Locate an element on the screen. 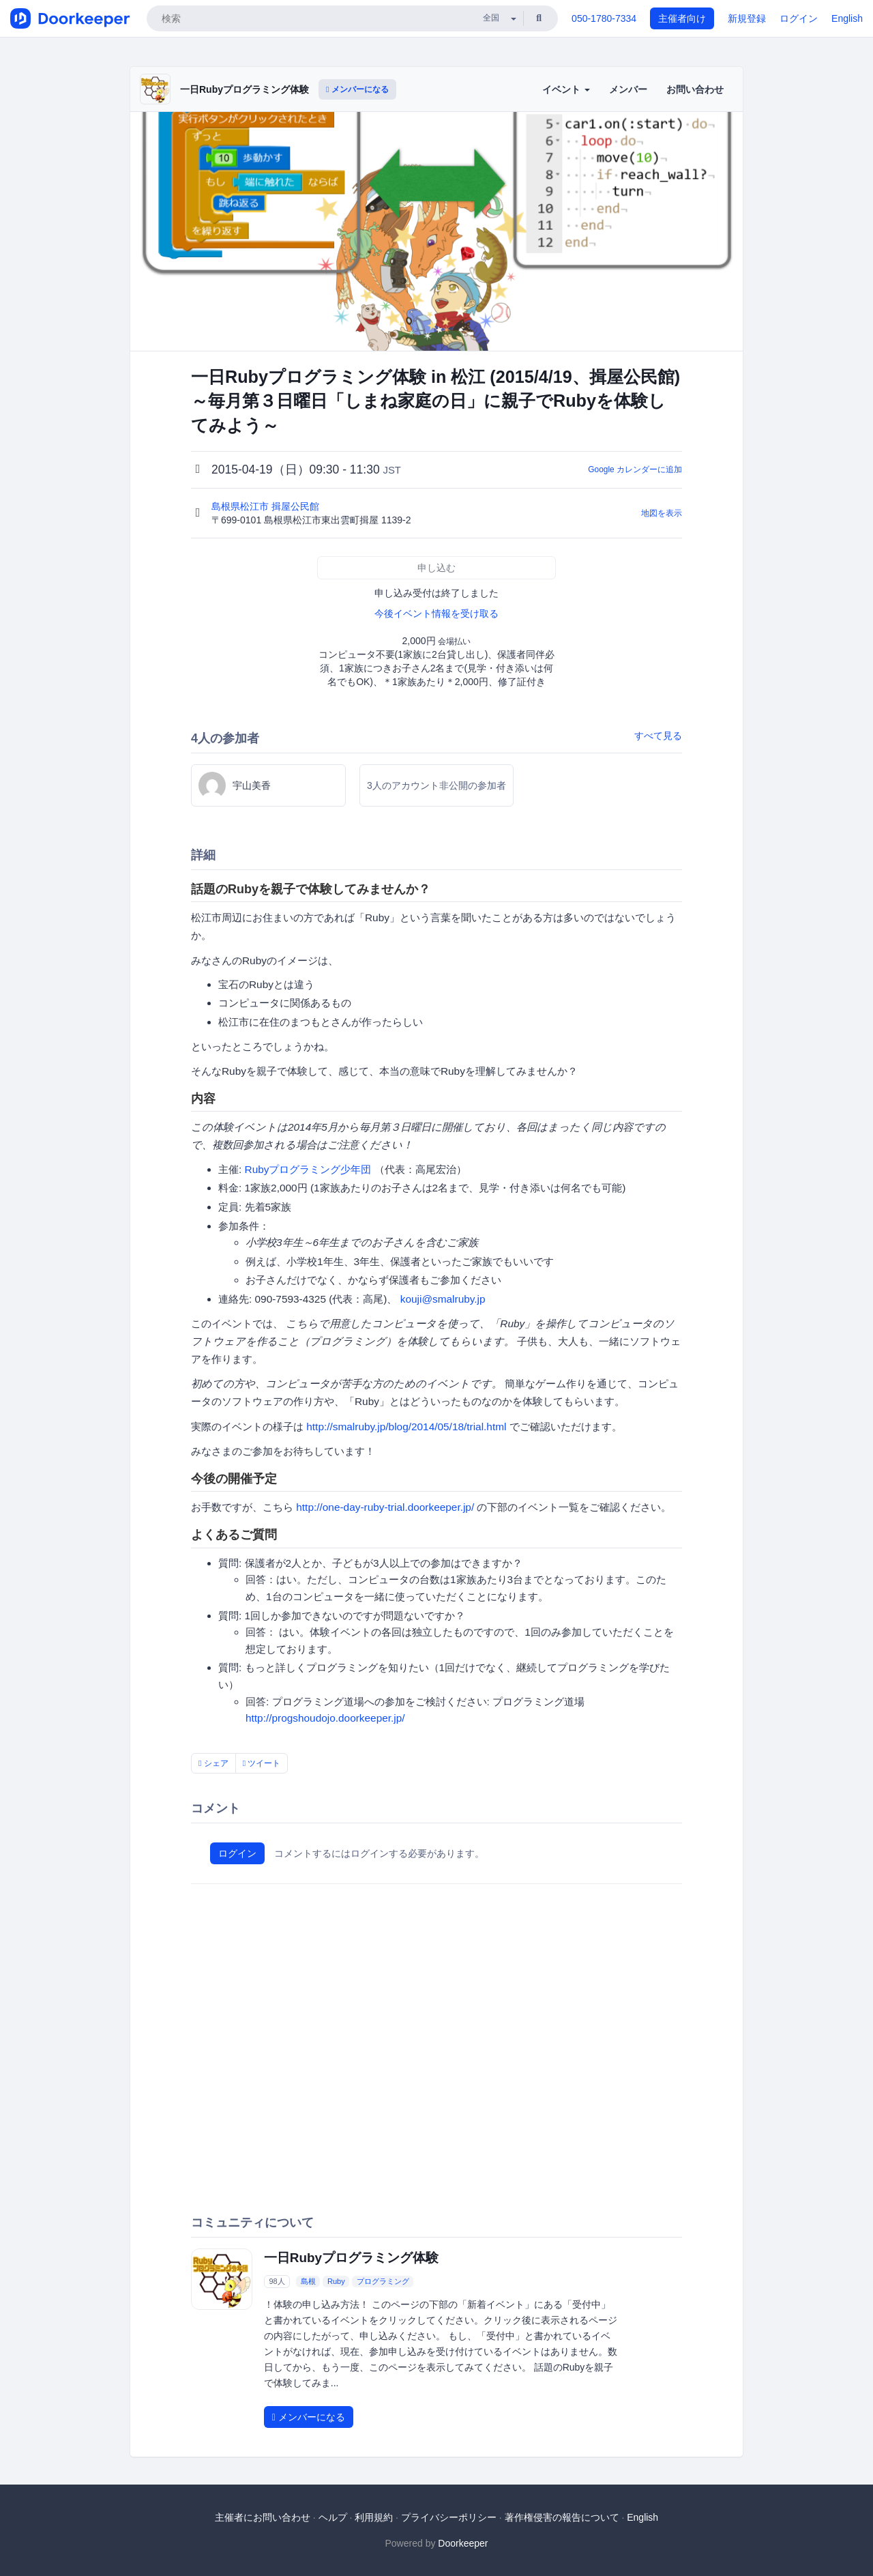  Ruby is located at coordinates (336, 2281).